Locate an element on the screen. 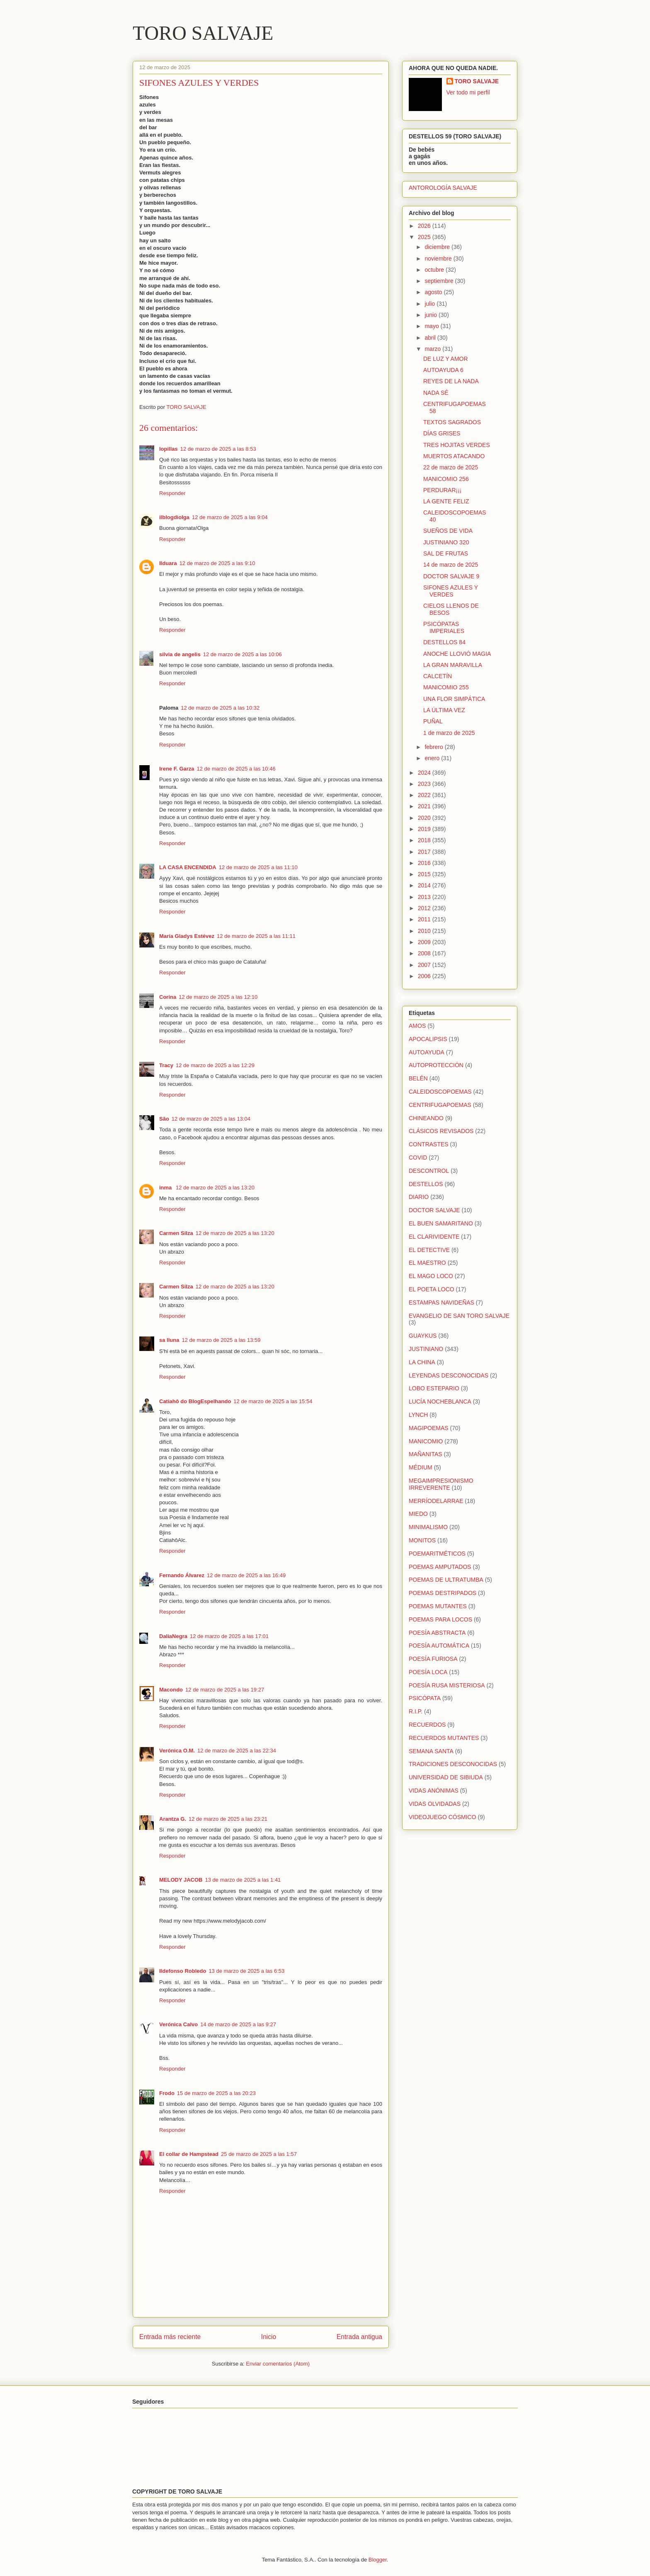 The image size is (650, 2576). LA GENTE FELIZ is located at coordinates (446, 501).